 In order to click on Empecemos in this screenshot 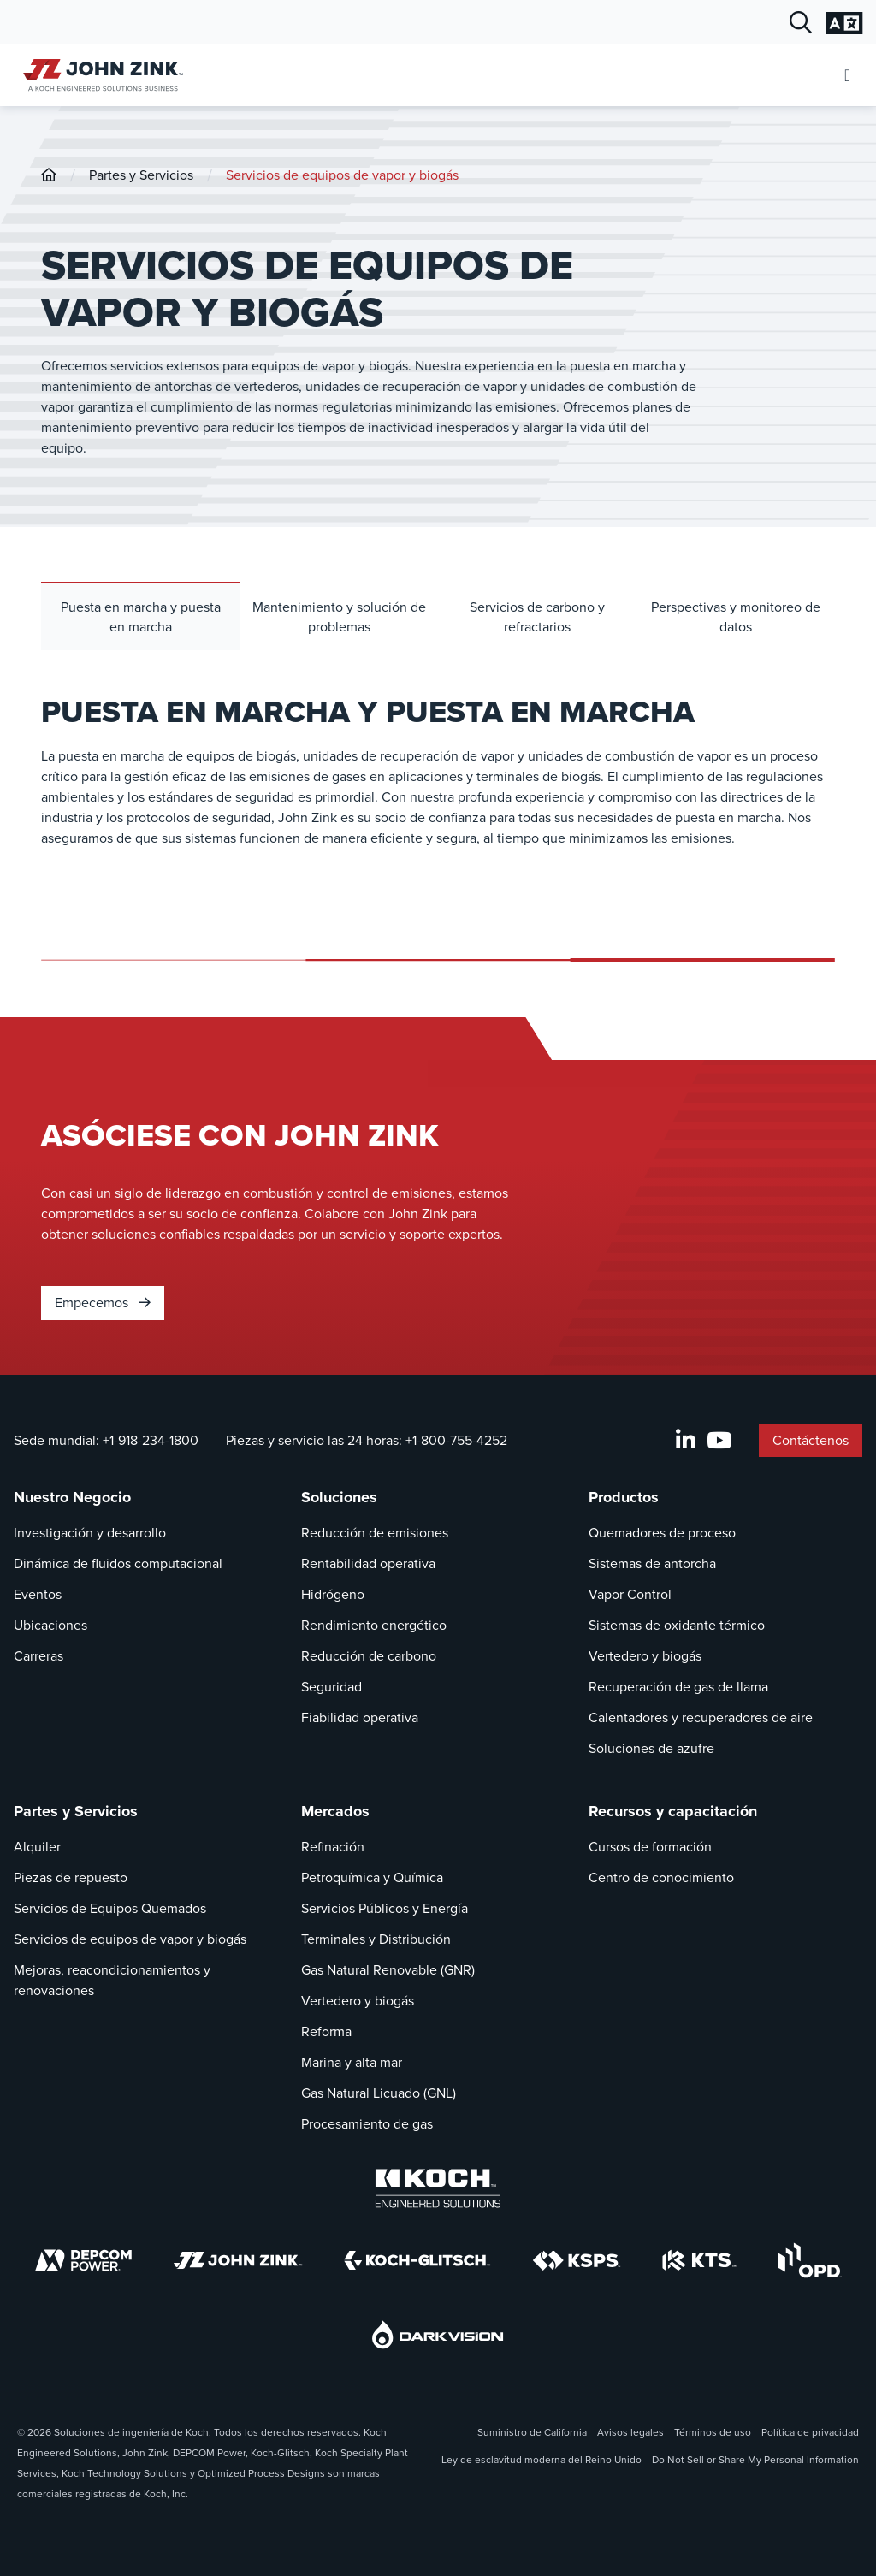, I will do `click(103, 1302)`.